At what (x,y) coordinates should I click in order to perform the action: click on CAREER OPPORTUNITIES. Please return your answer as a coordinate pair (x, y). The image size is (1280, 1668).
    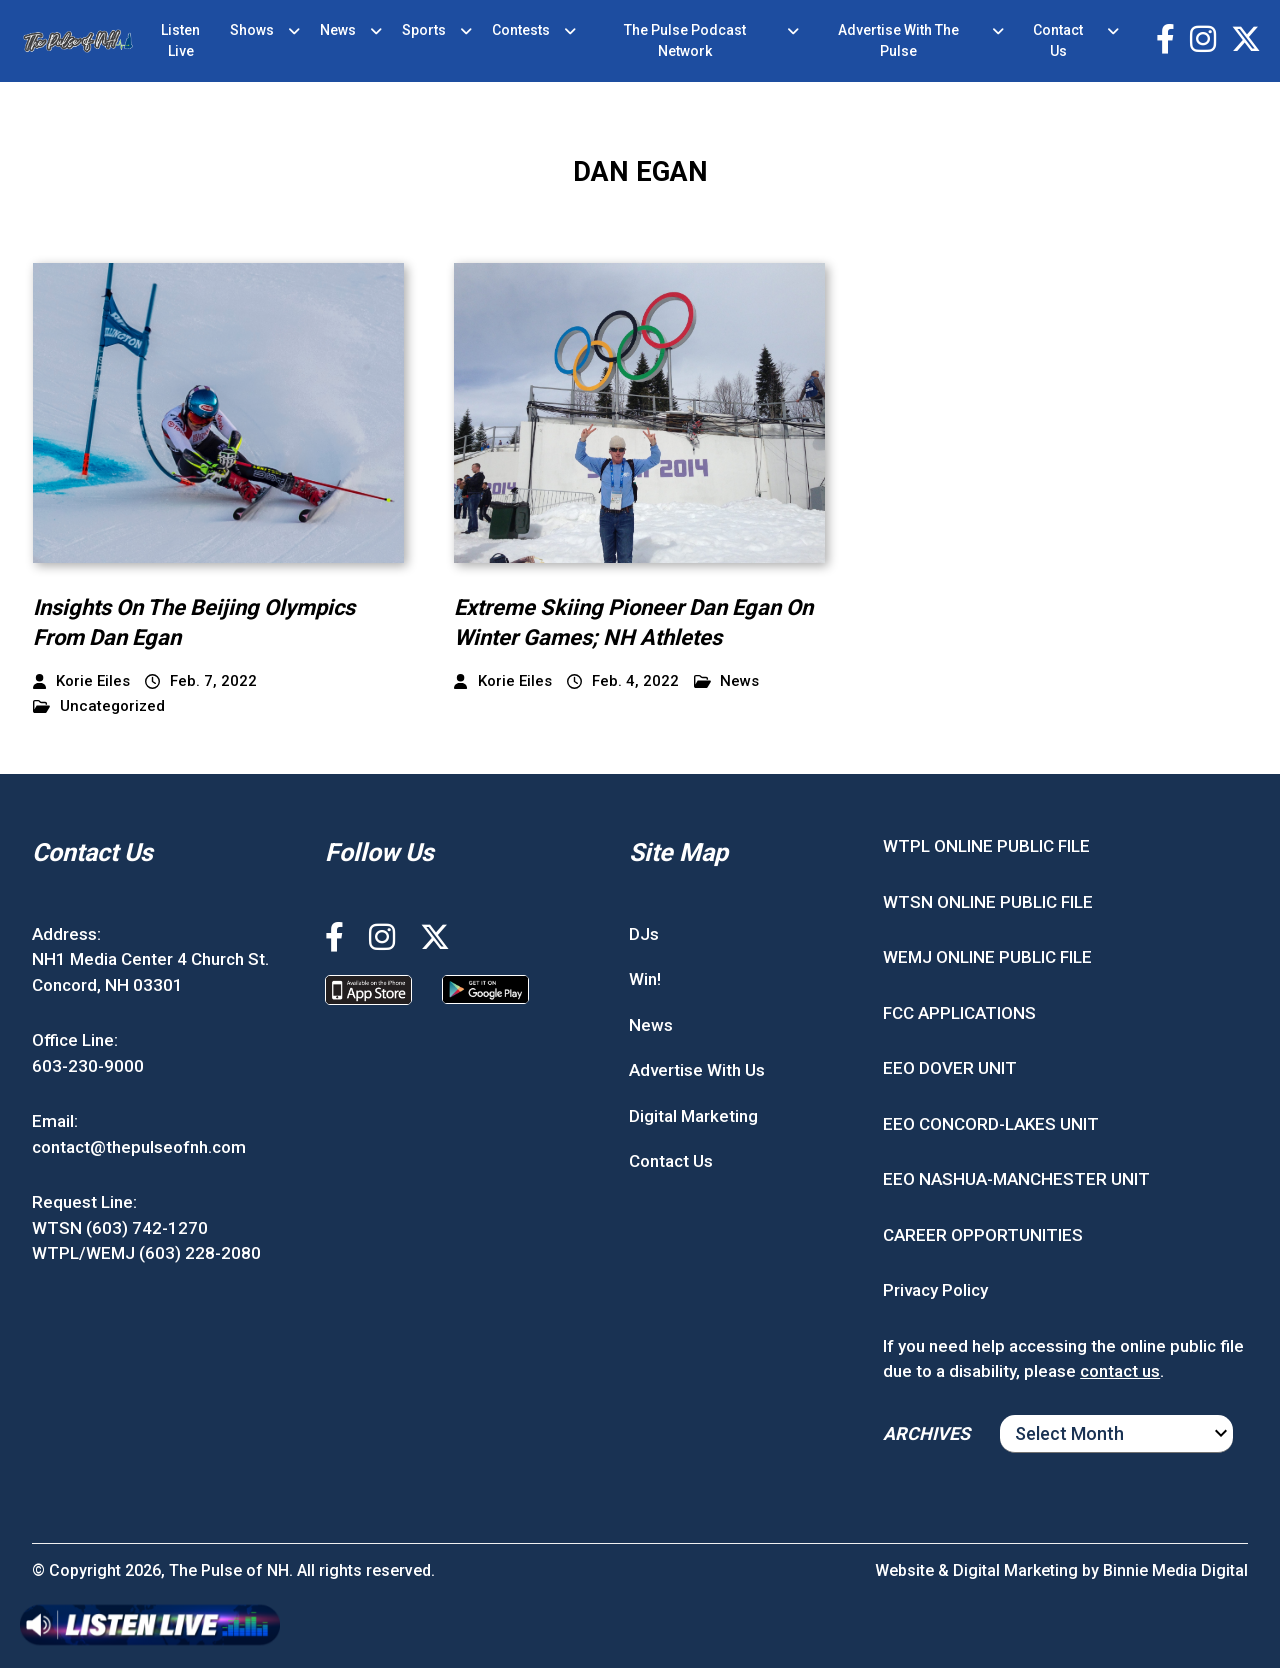
    Looking at the image, I should click on (983, 1235).